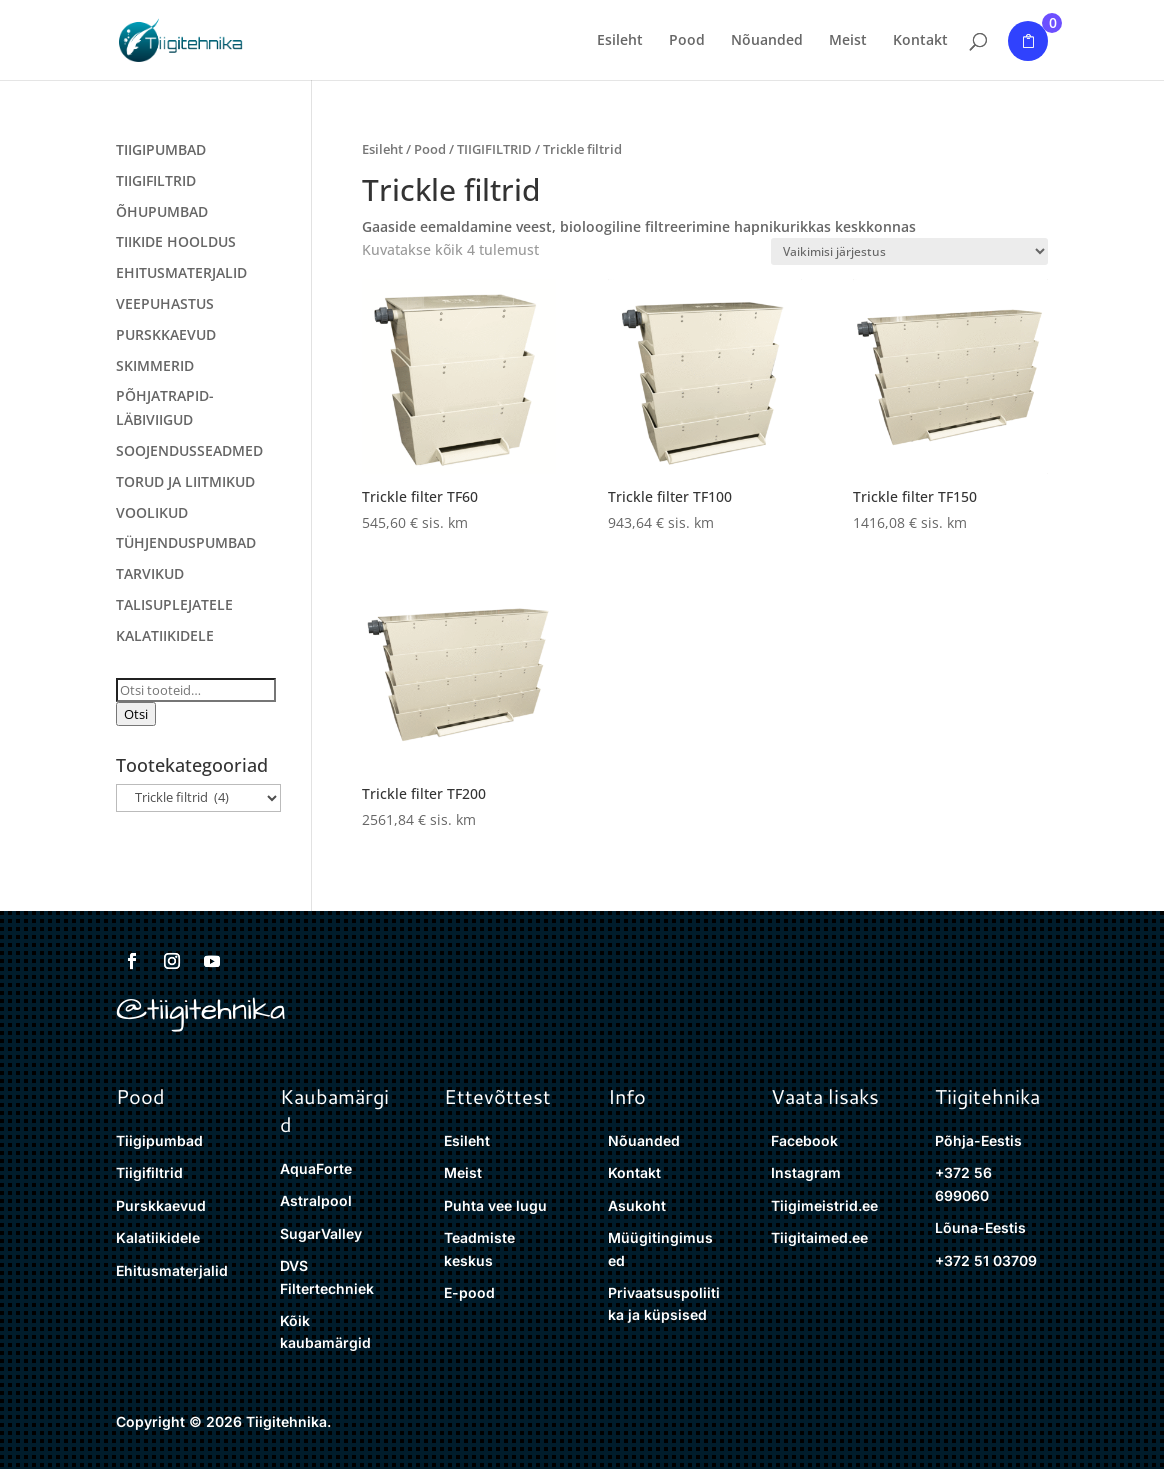  What do you see at coordinates (186, 542) in the screenshot?
I see `TÜHJENDUSPUMBAD` at bounding box center [186, 542].